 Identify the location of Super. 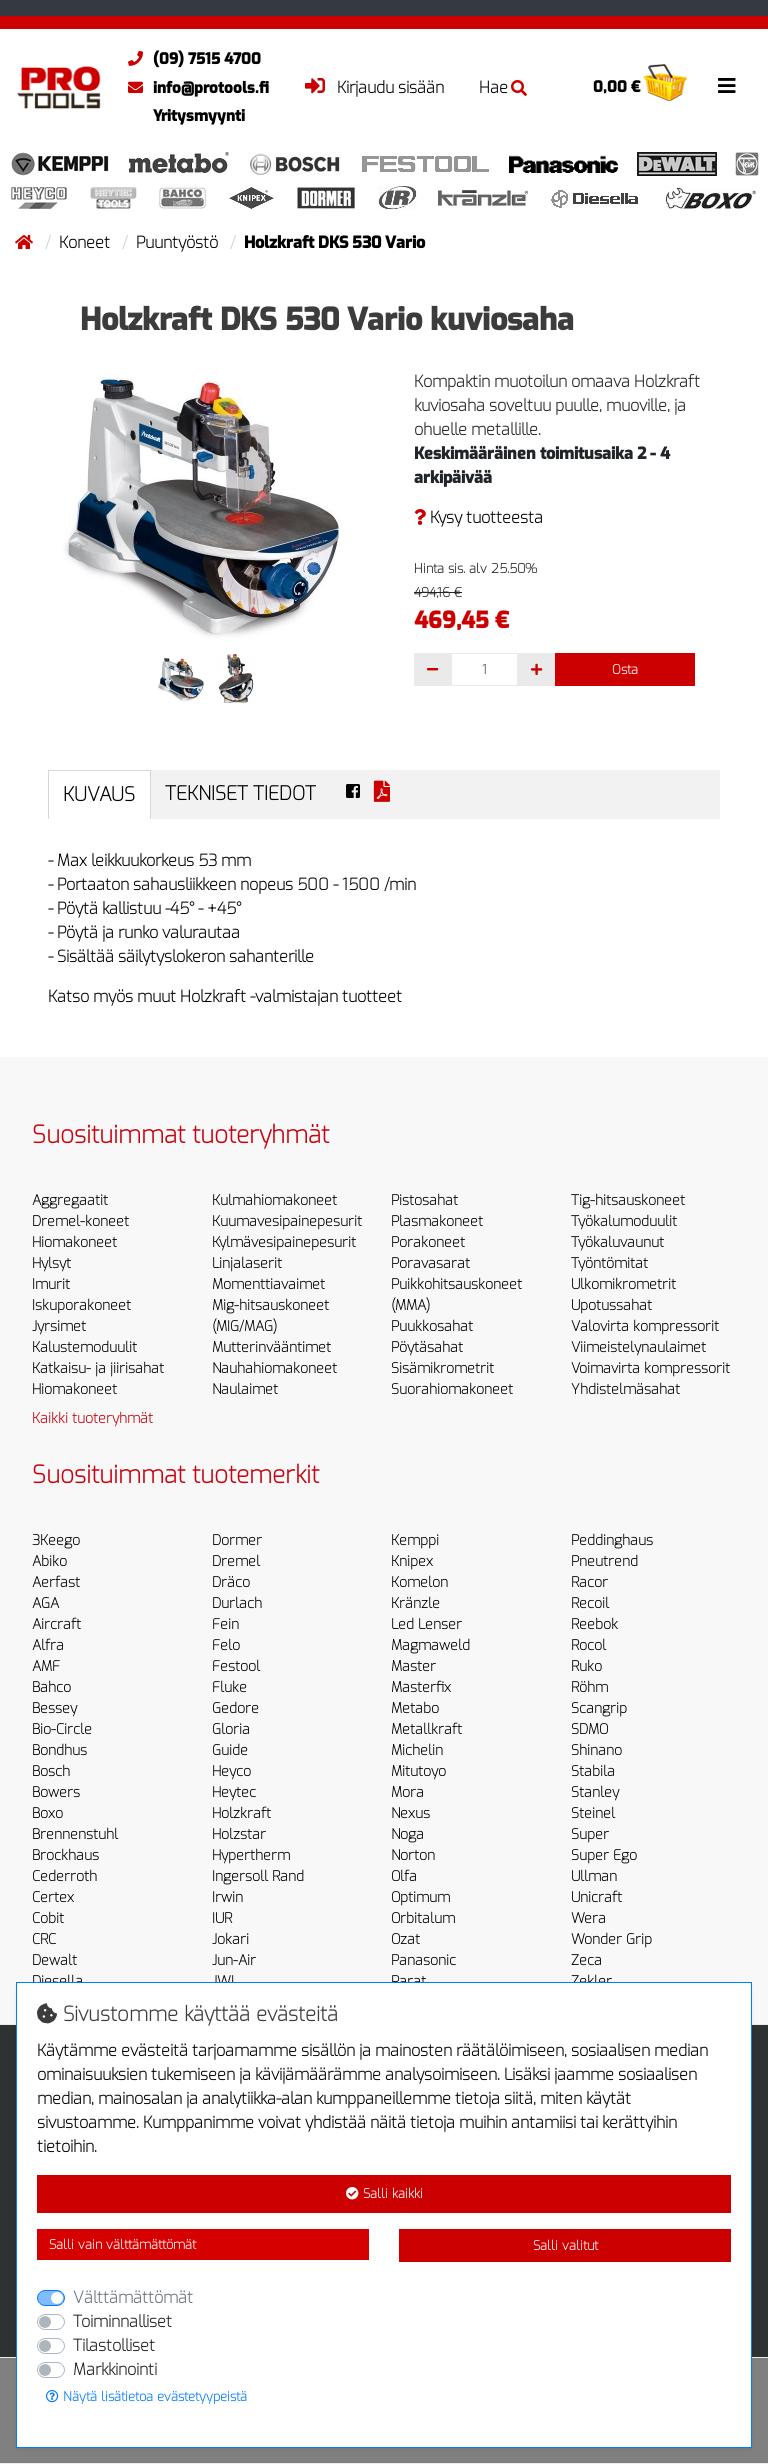
(590, 1834).